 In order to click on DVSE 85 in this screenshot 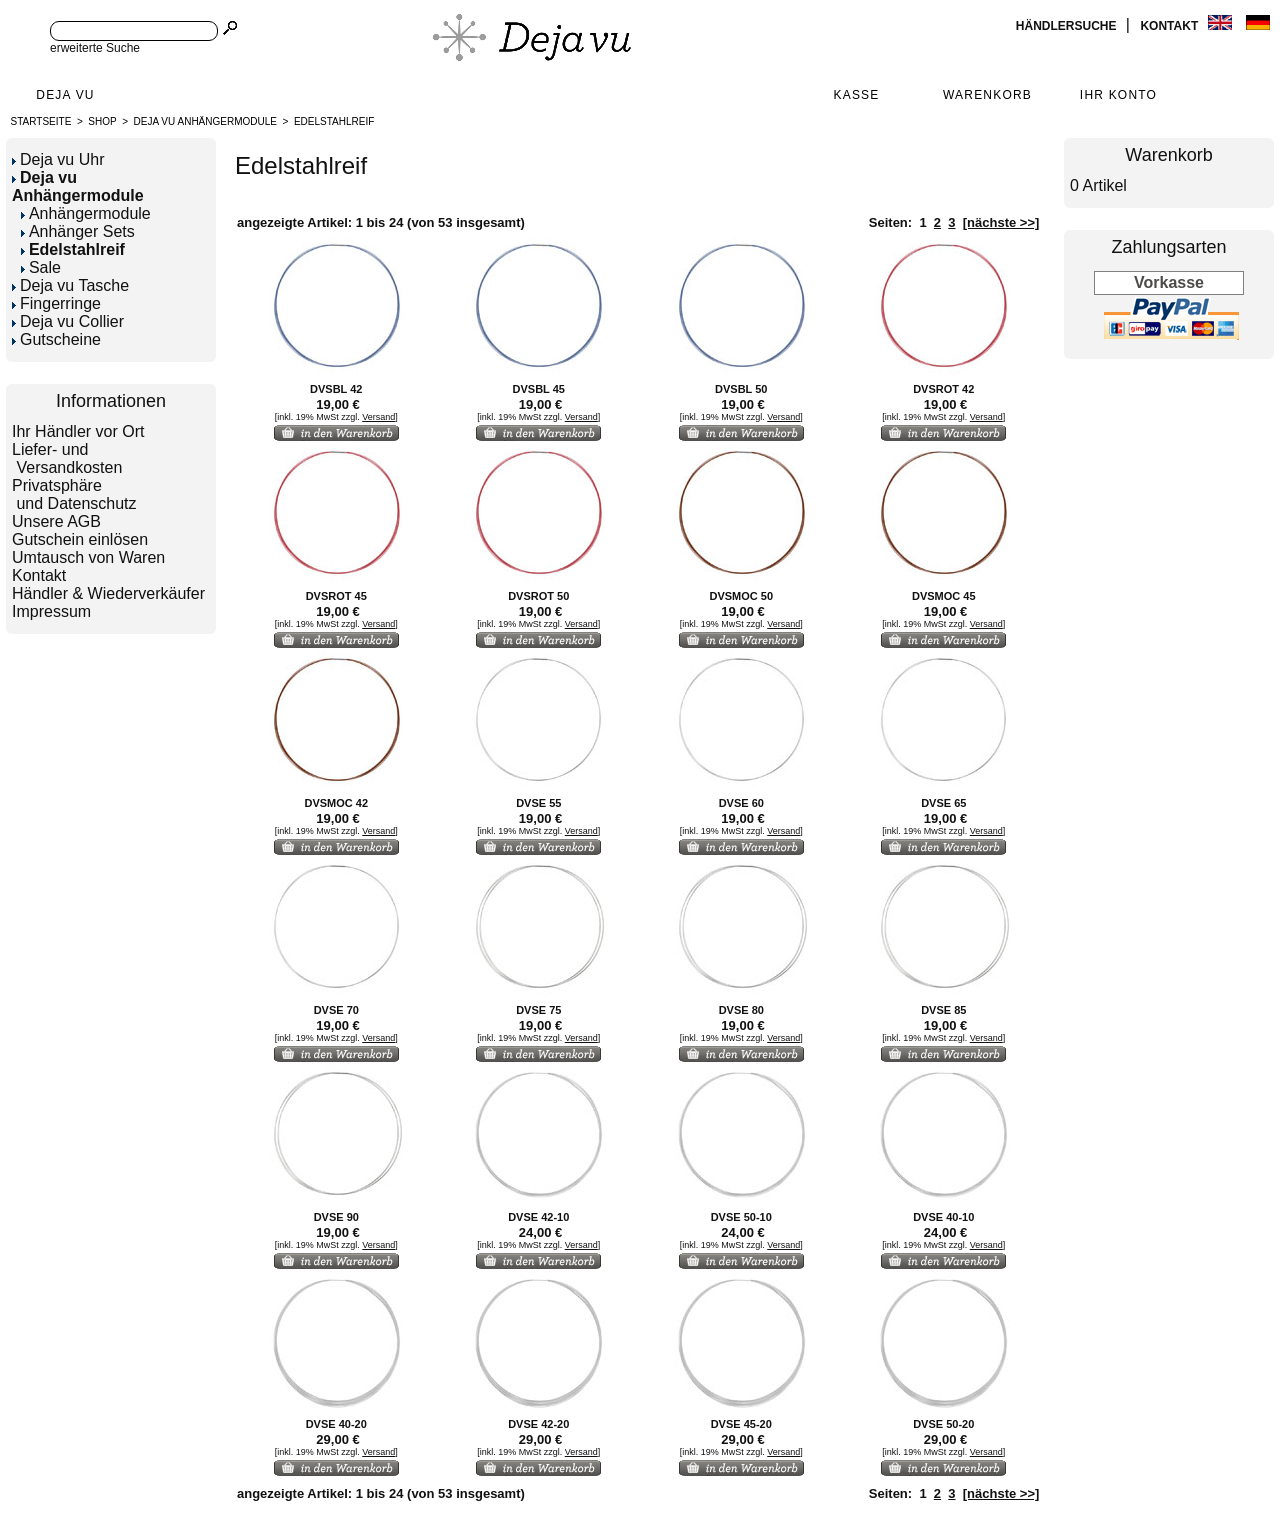, I will do `click(943, 1010)`.